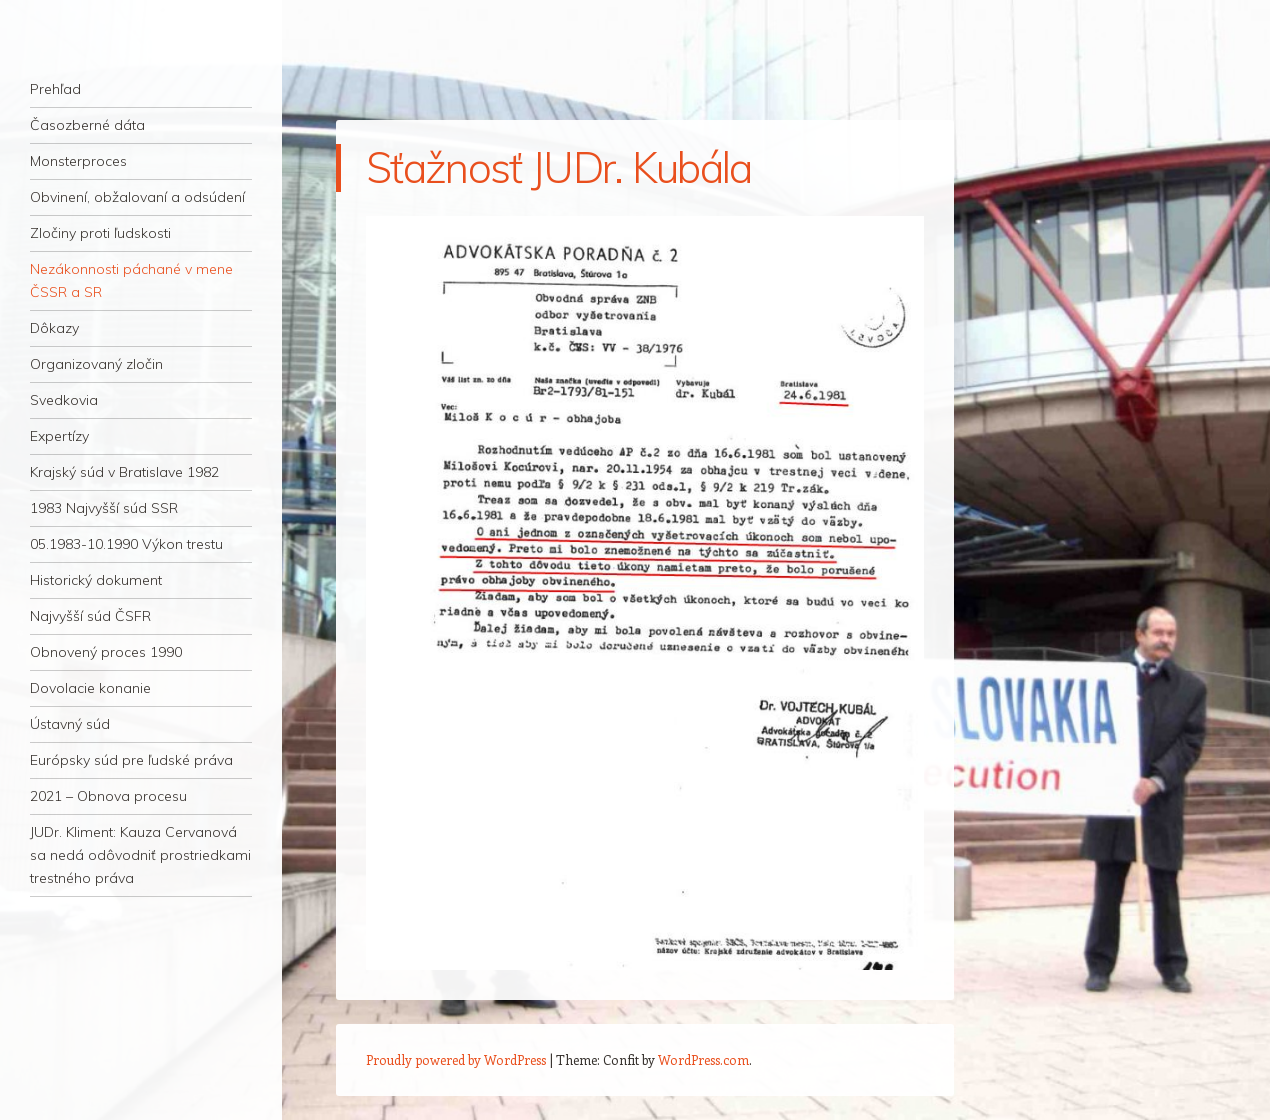 This screenshot has width=1270, height=1120. I want to click on Dôkazy, so click(54, 328).